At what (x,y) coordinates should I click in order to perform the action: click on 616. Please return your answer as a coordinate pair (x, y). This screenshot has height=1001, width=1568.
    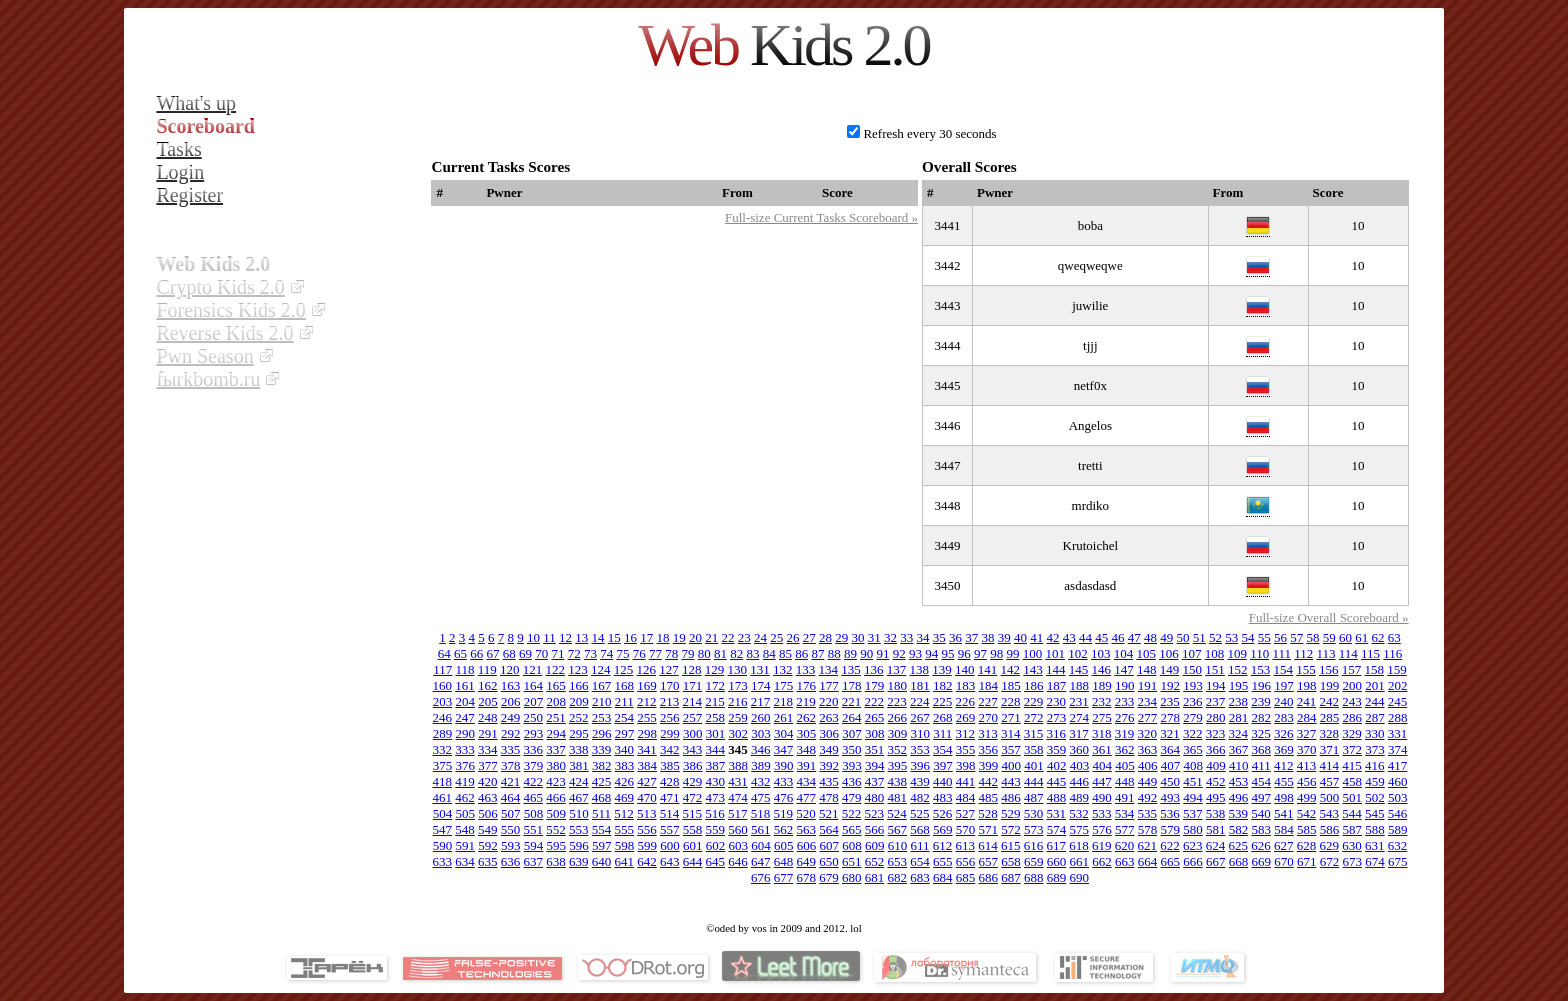
    Looking at the image, I should click on (1034, 845).